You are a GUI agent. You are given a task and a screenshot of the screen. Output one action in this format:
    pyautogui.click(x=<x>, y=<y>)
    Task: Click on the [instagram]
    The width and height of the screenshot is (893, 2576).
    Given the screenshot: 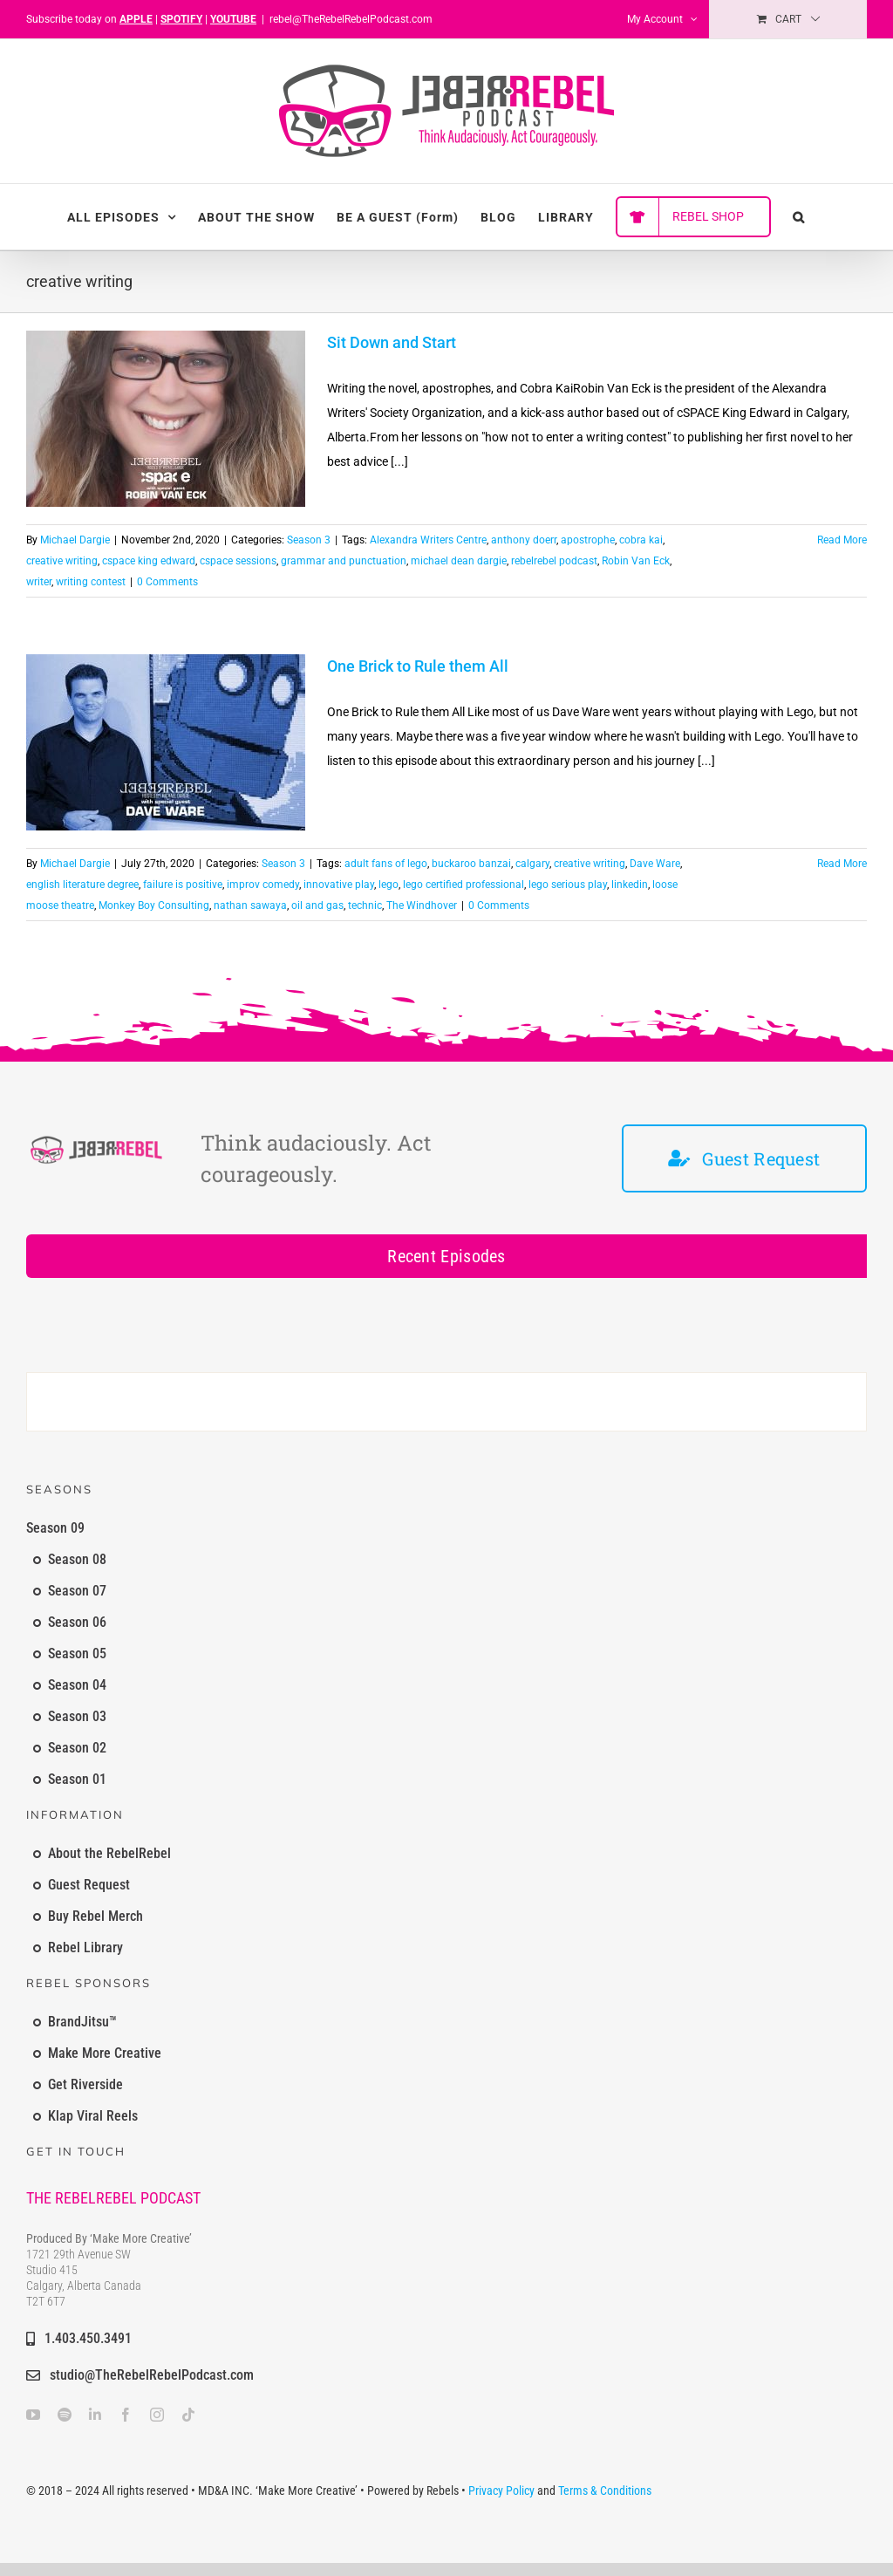 What is the action you would take?
    pyautogui.click(x=157, y=2415)
    